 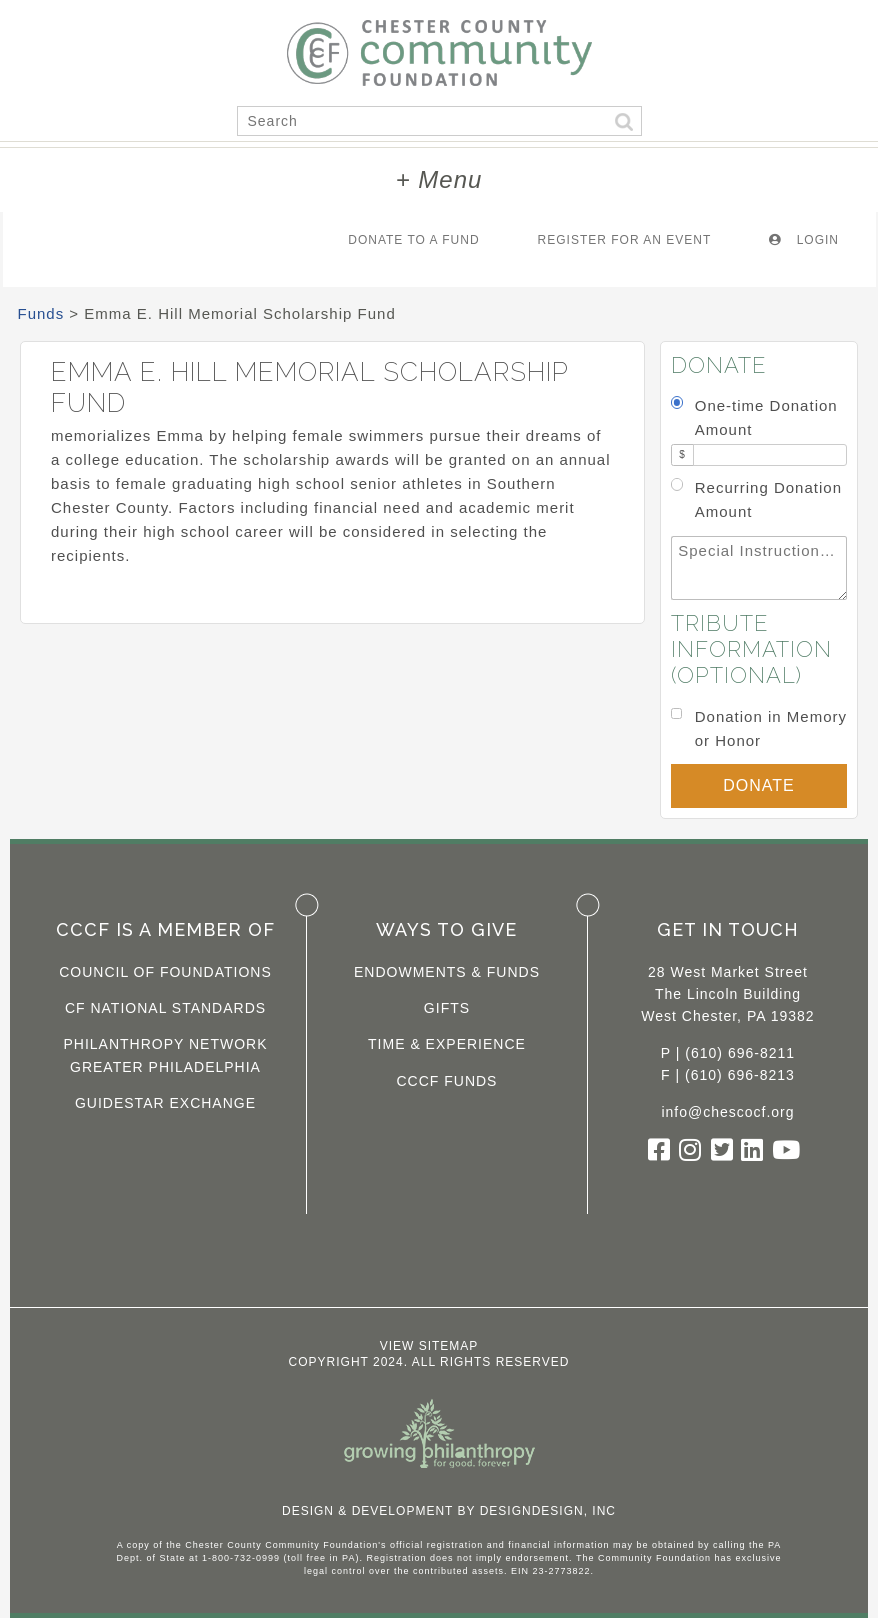 I want to click on Donate To A Fund, so click(x=413, y=240).